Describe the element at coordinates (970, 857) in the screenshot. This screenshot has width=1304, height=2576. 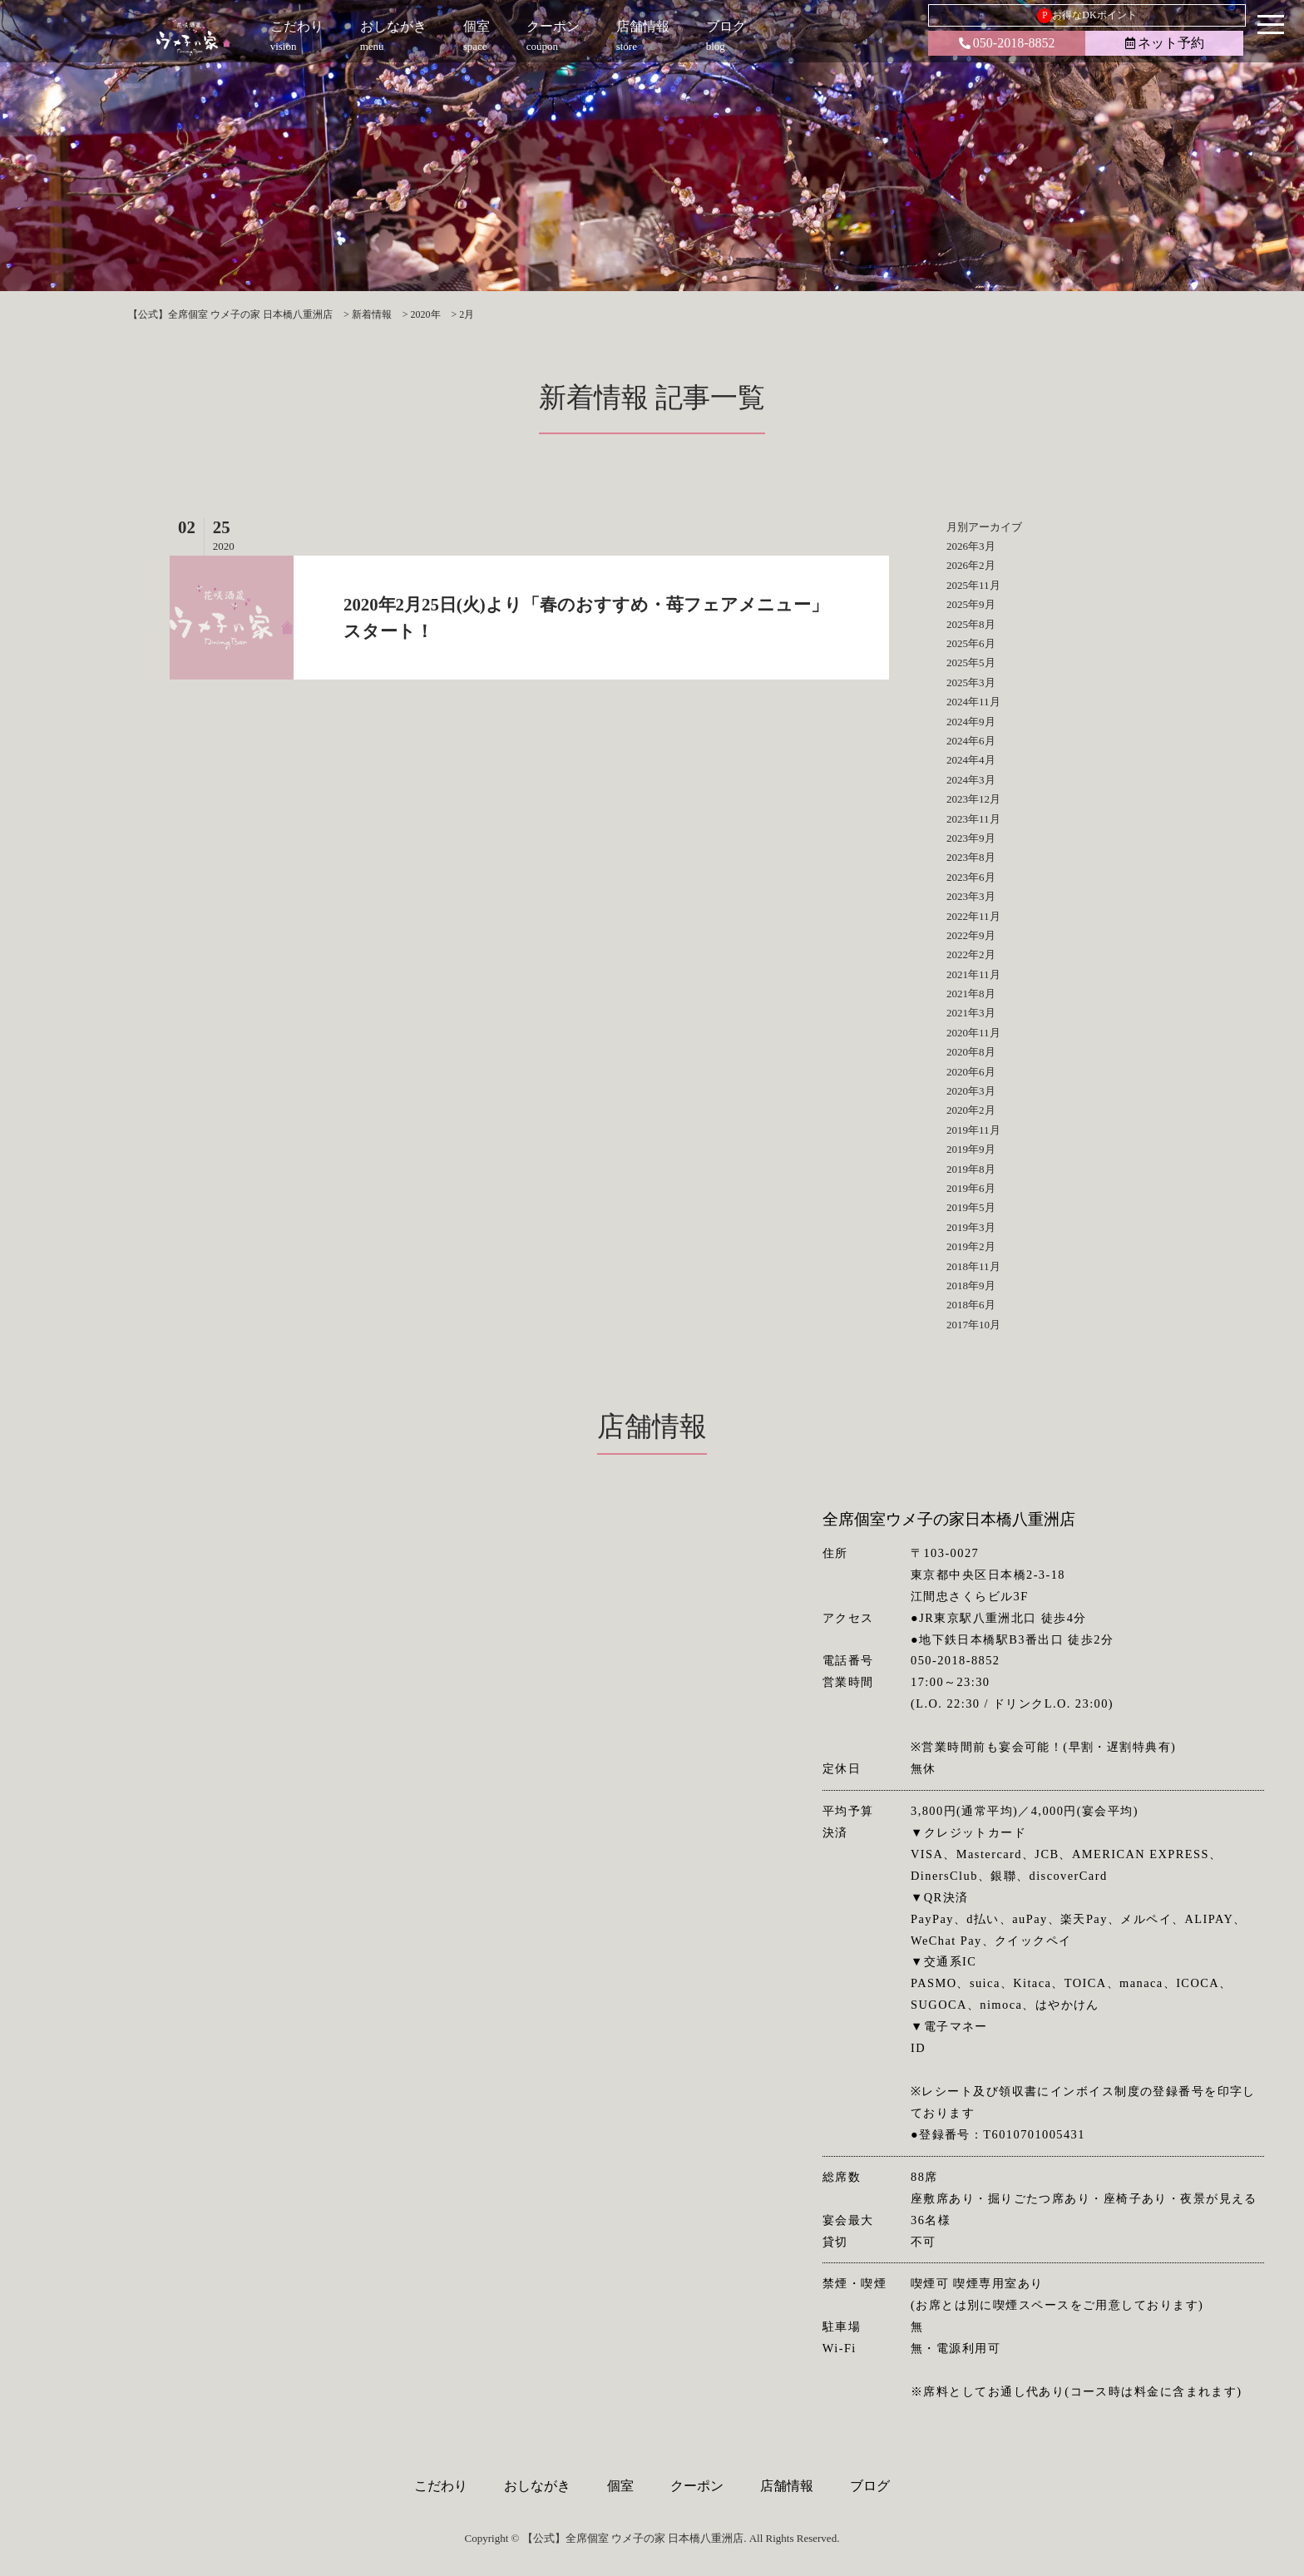
I see `2023年8月` at that location.